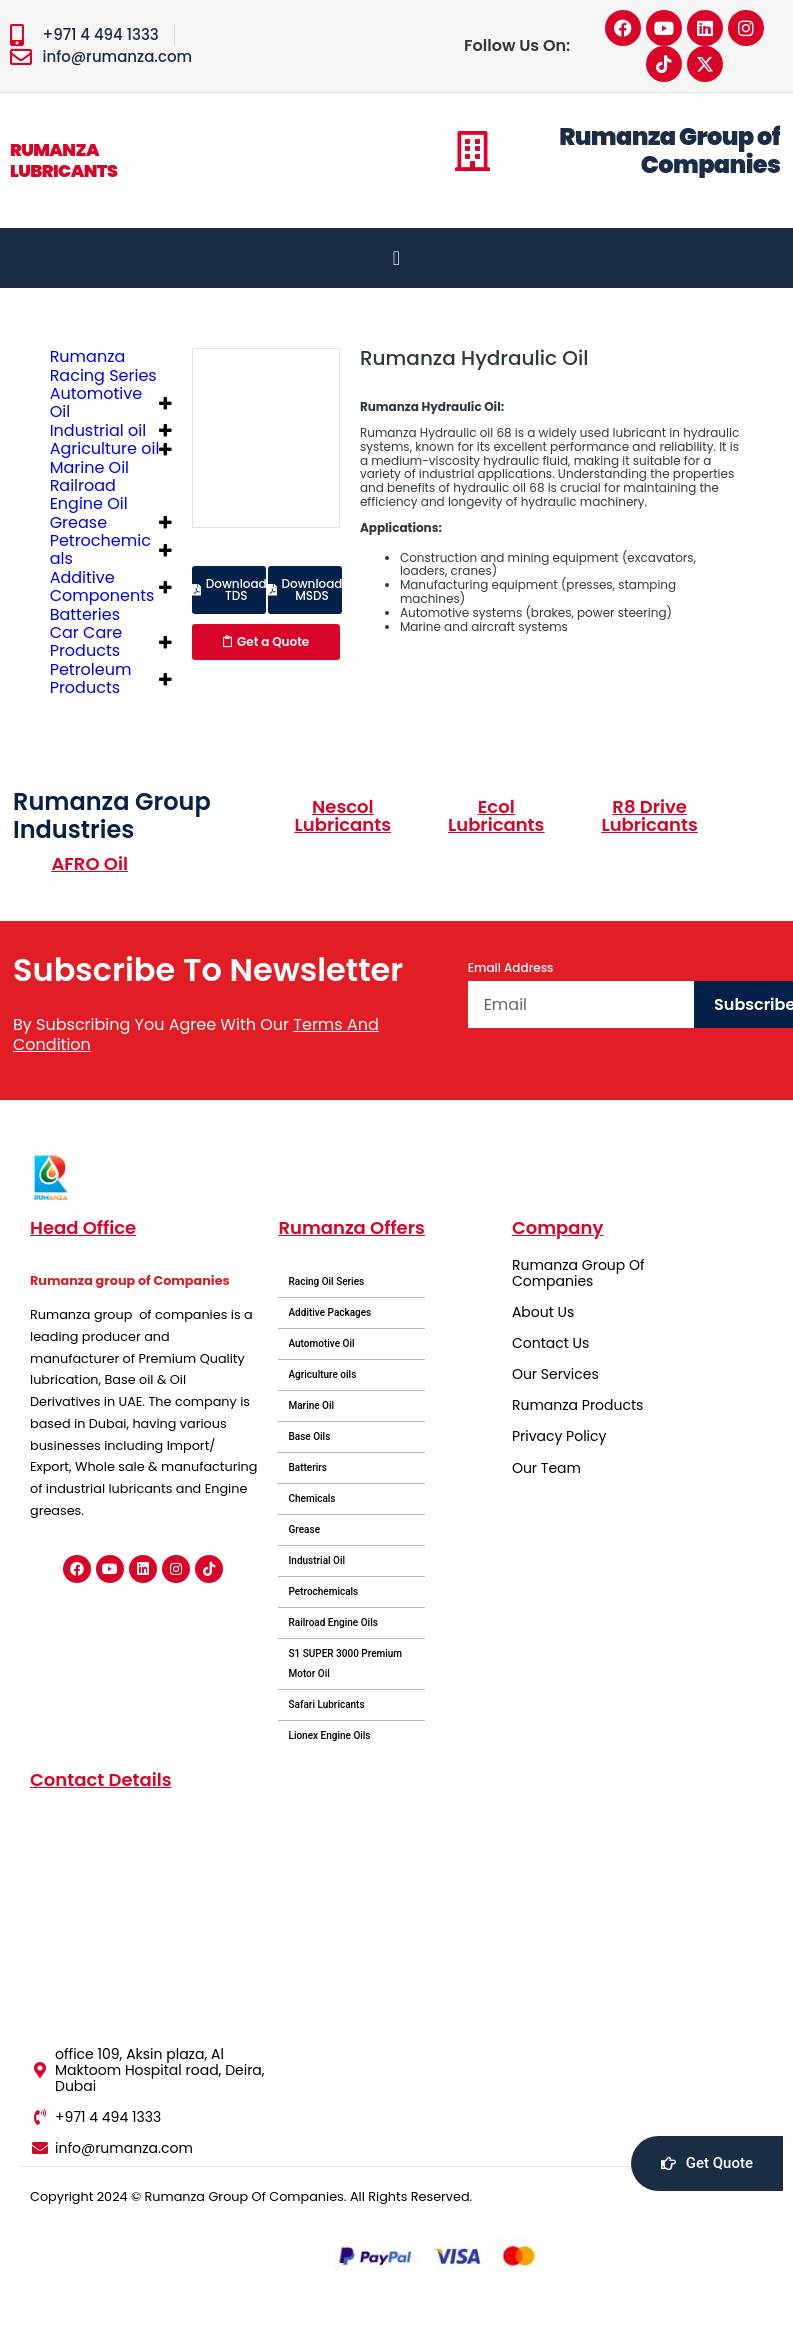 This screenshot has width=793, height=2351. What do you see at coordinates (332, 1622) in the screenshot?
I see `Railroad Engine Oils` at bounding box center [332, 1622].